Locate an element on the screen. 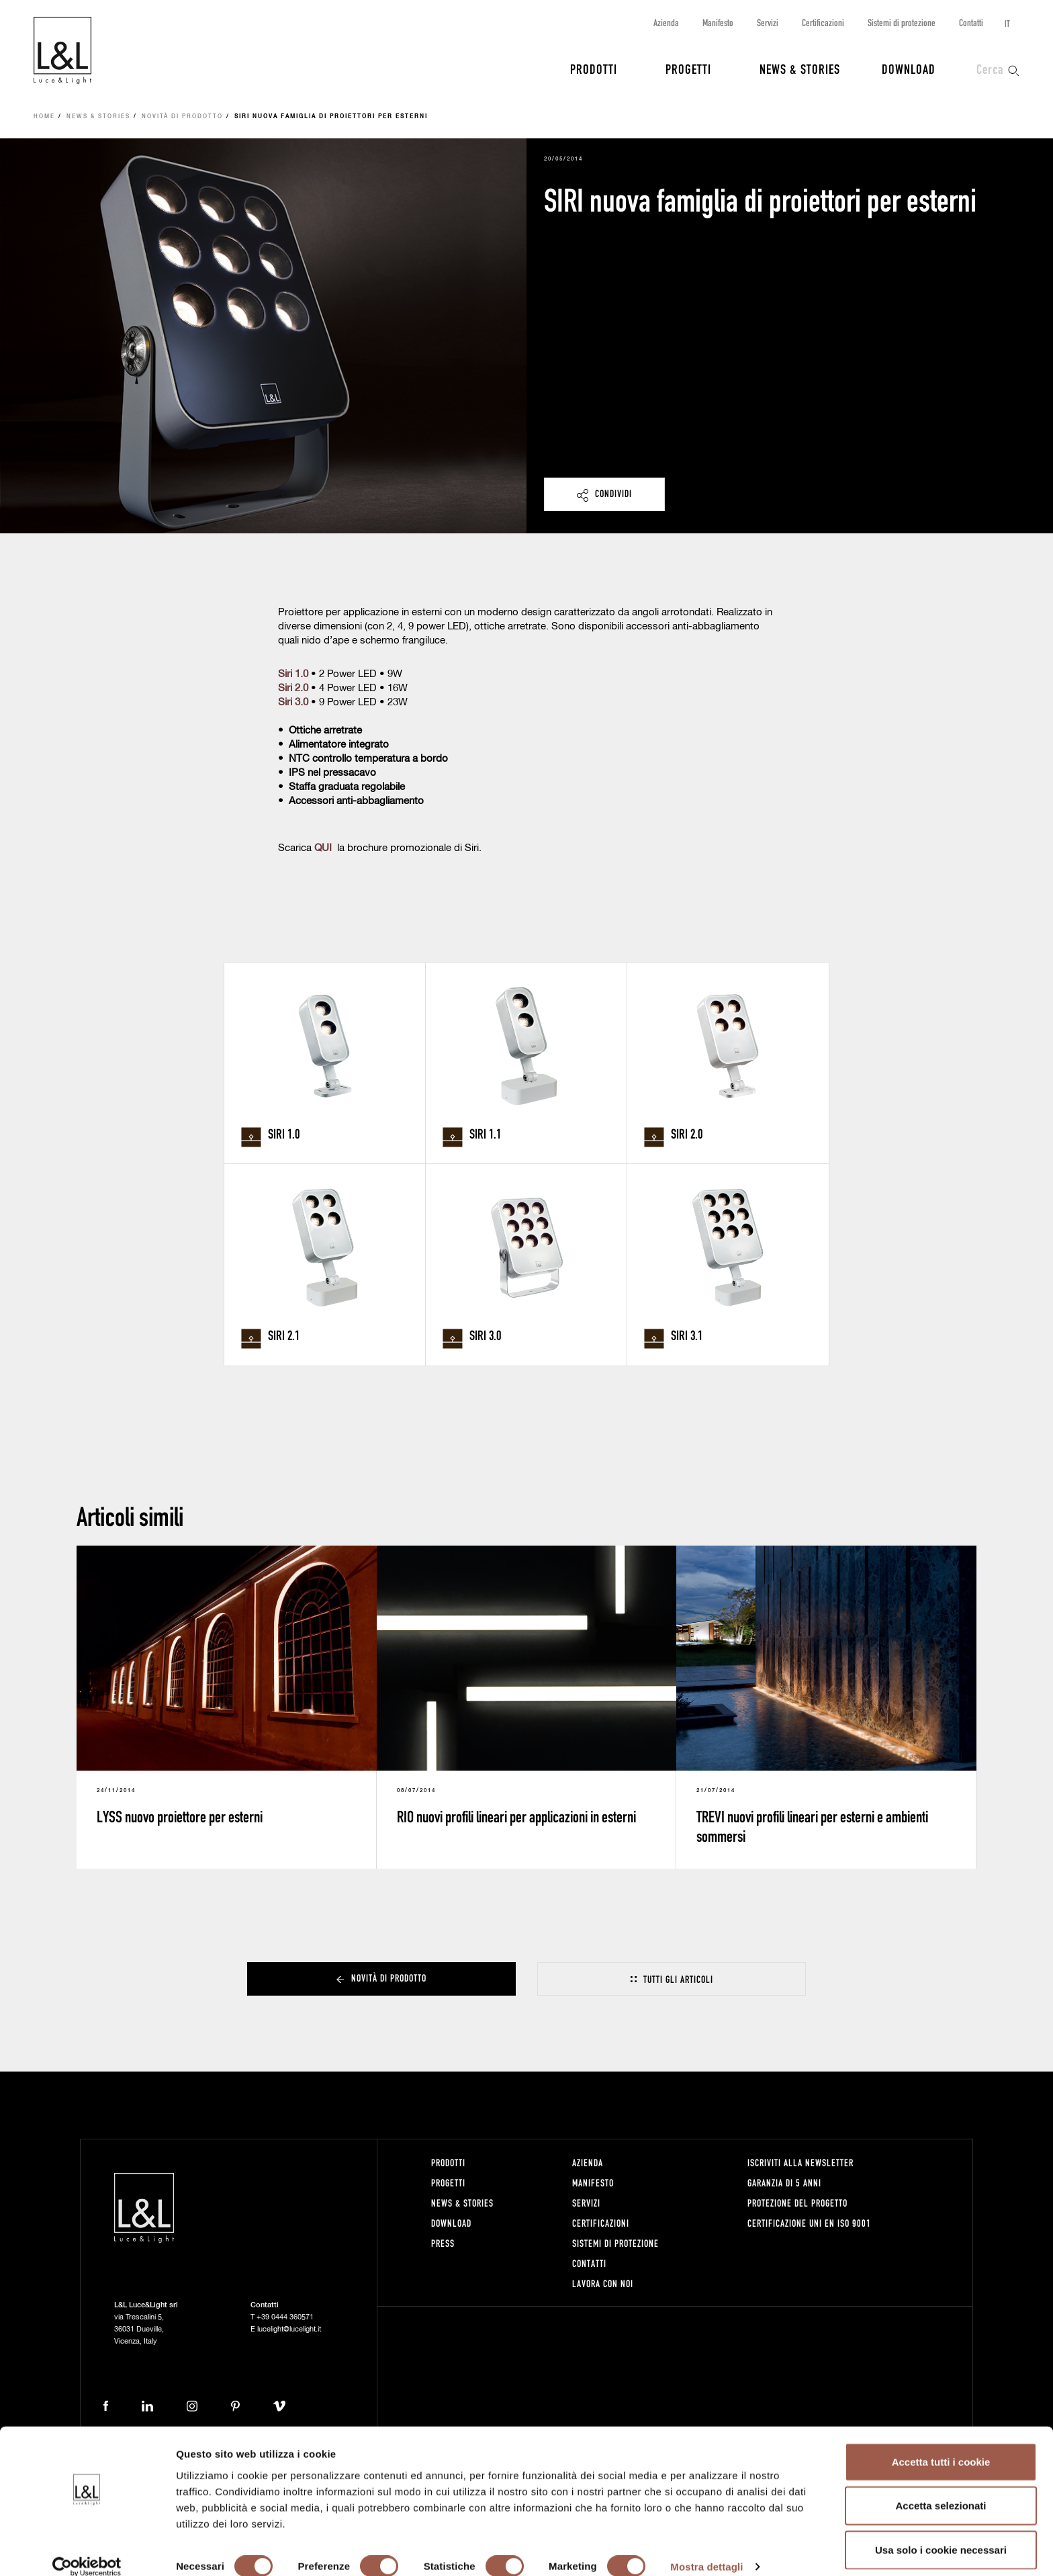 The image size is (1053, 2576). Certificazione UNI EN ISO 9001 is located at coordinates (809, 2223).